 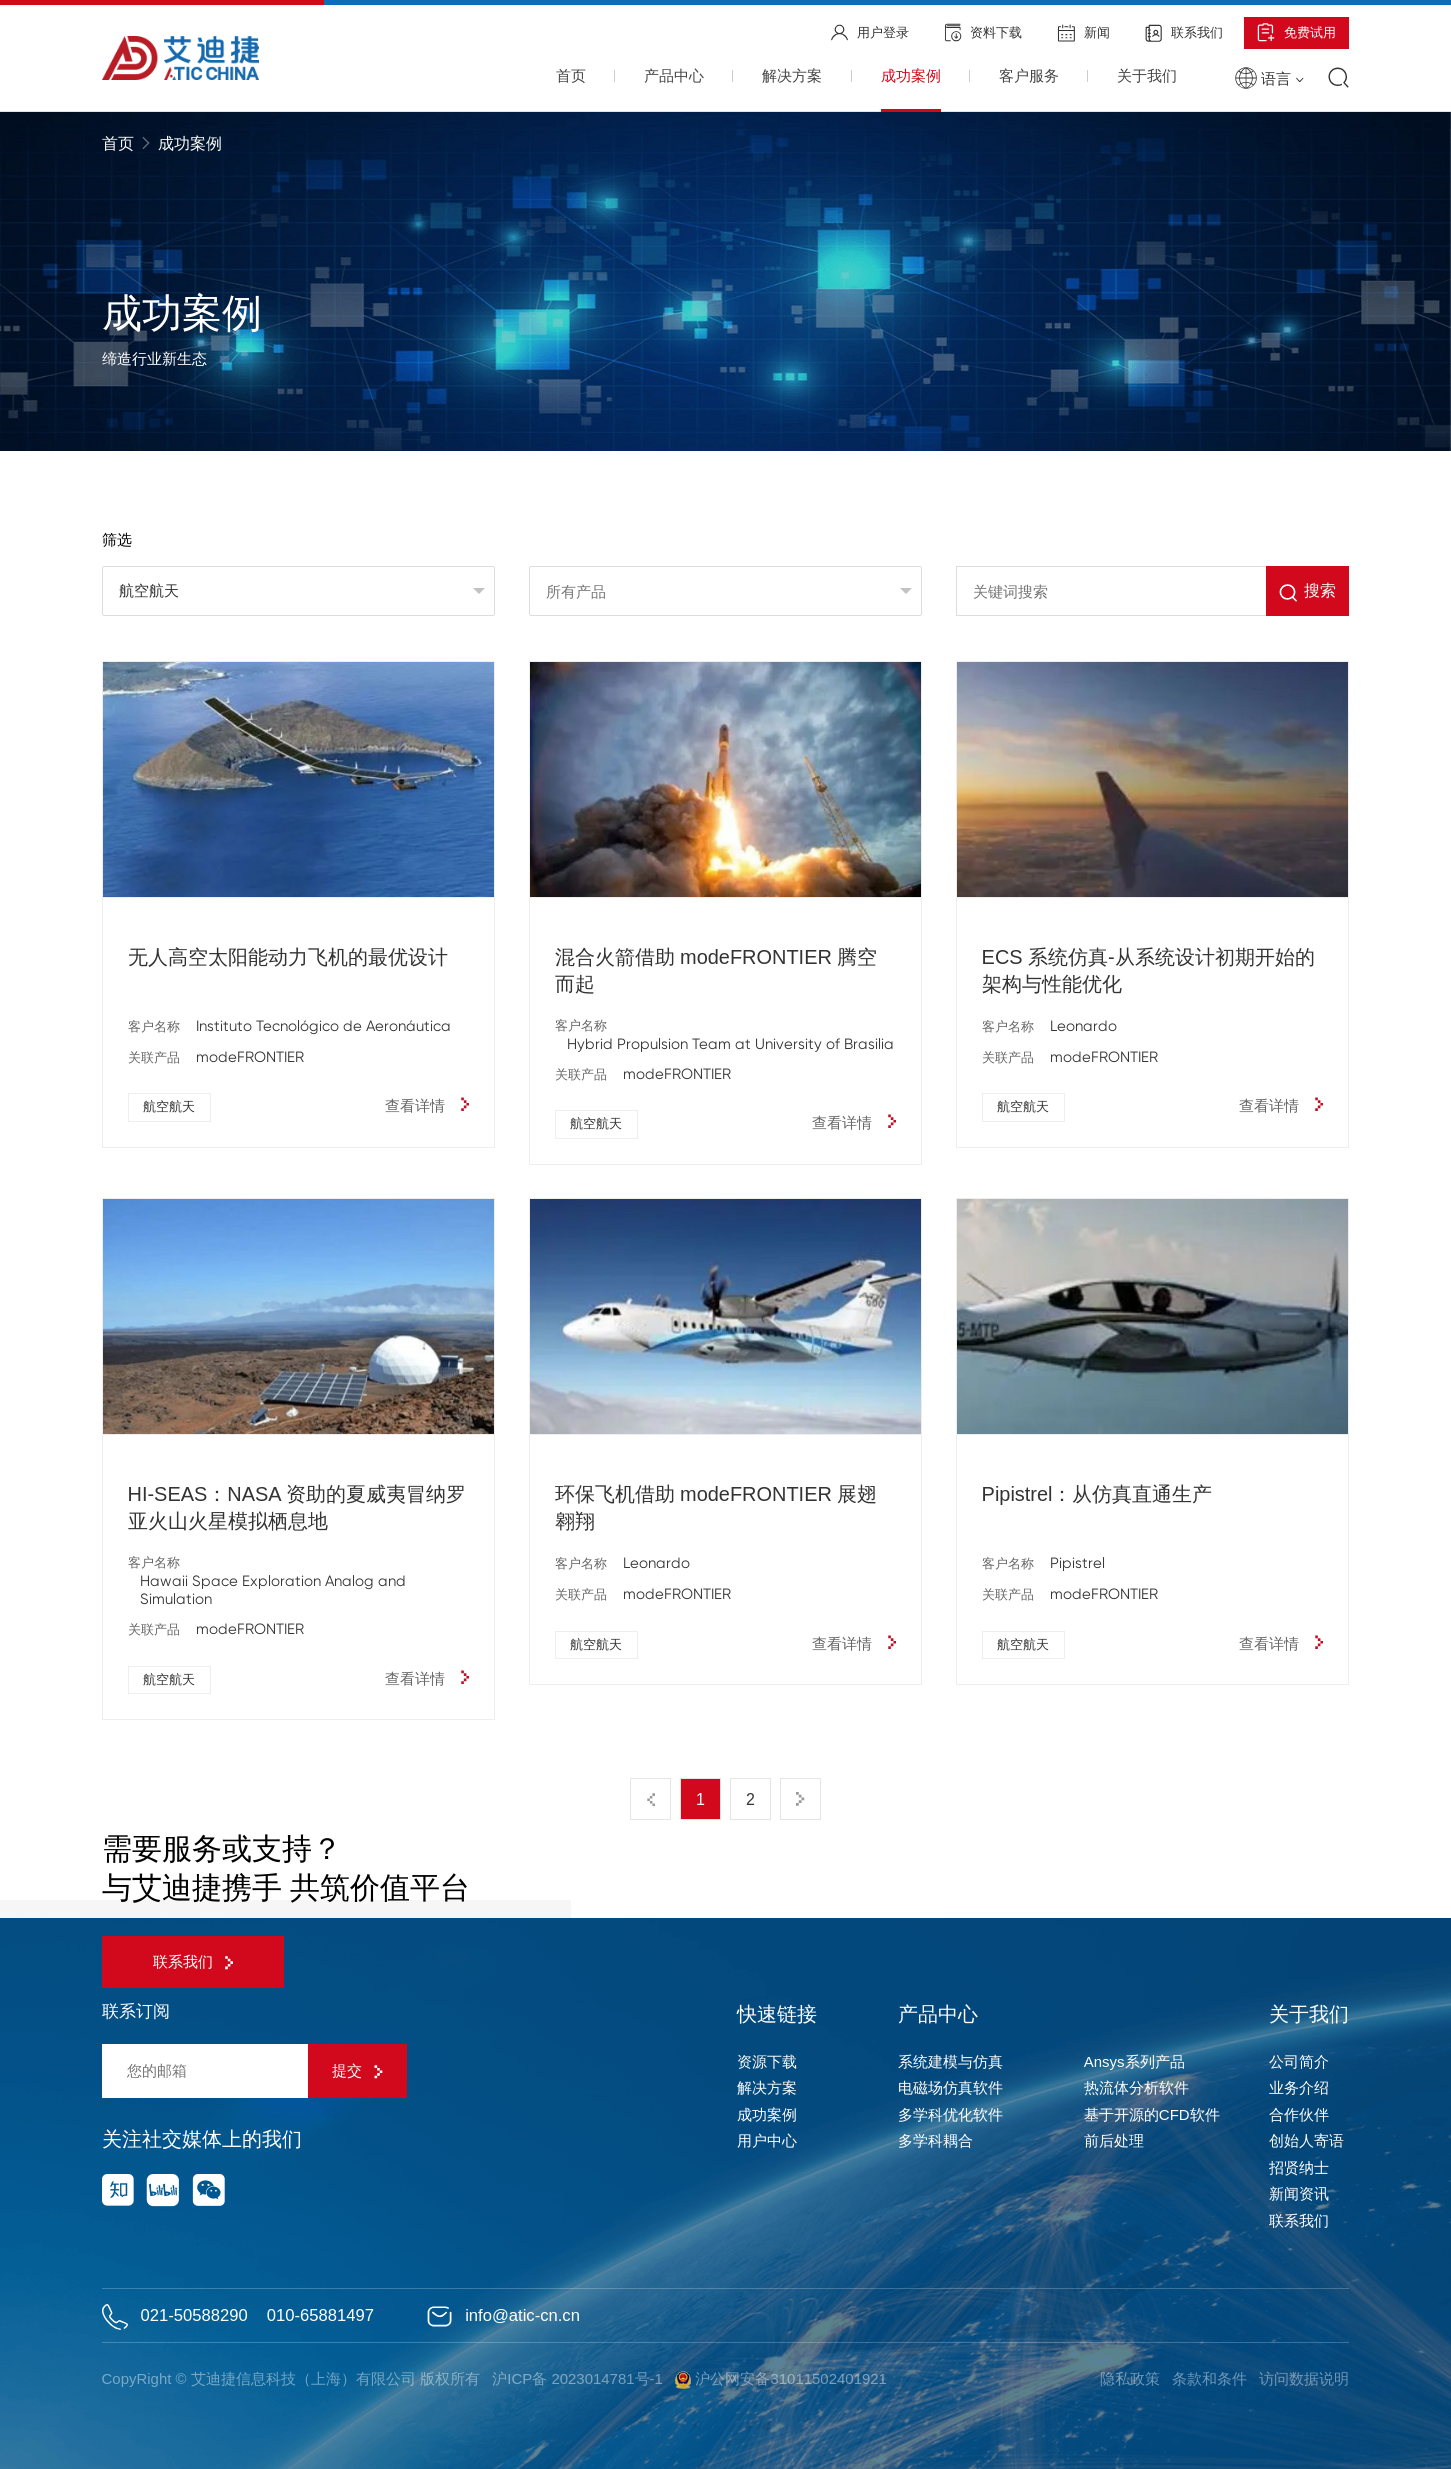 I want to click on 用户登录, so click(x=870, y=32).